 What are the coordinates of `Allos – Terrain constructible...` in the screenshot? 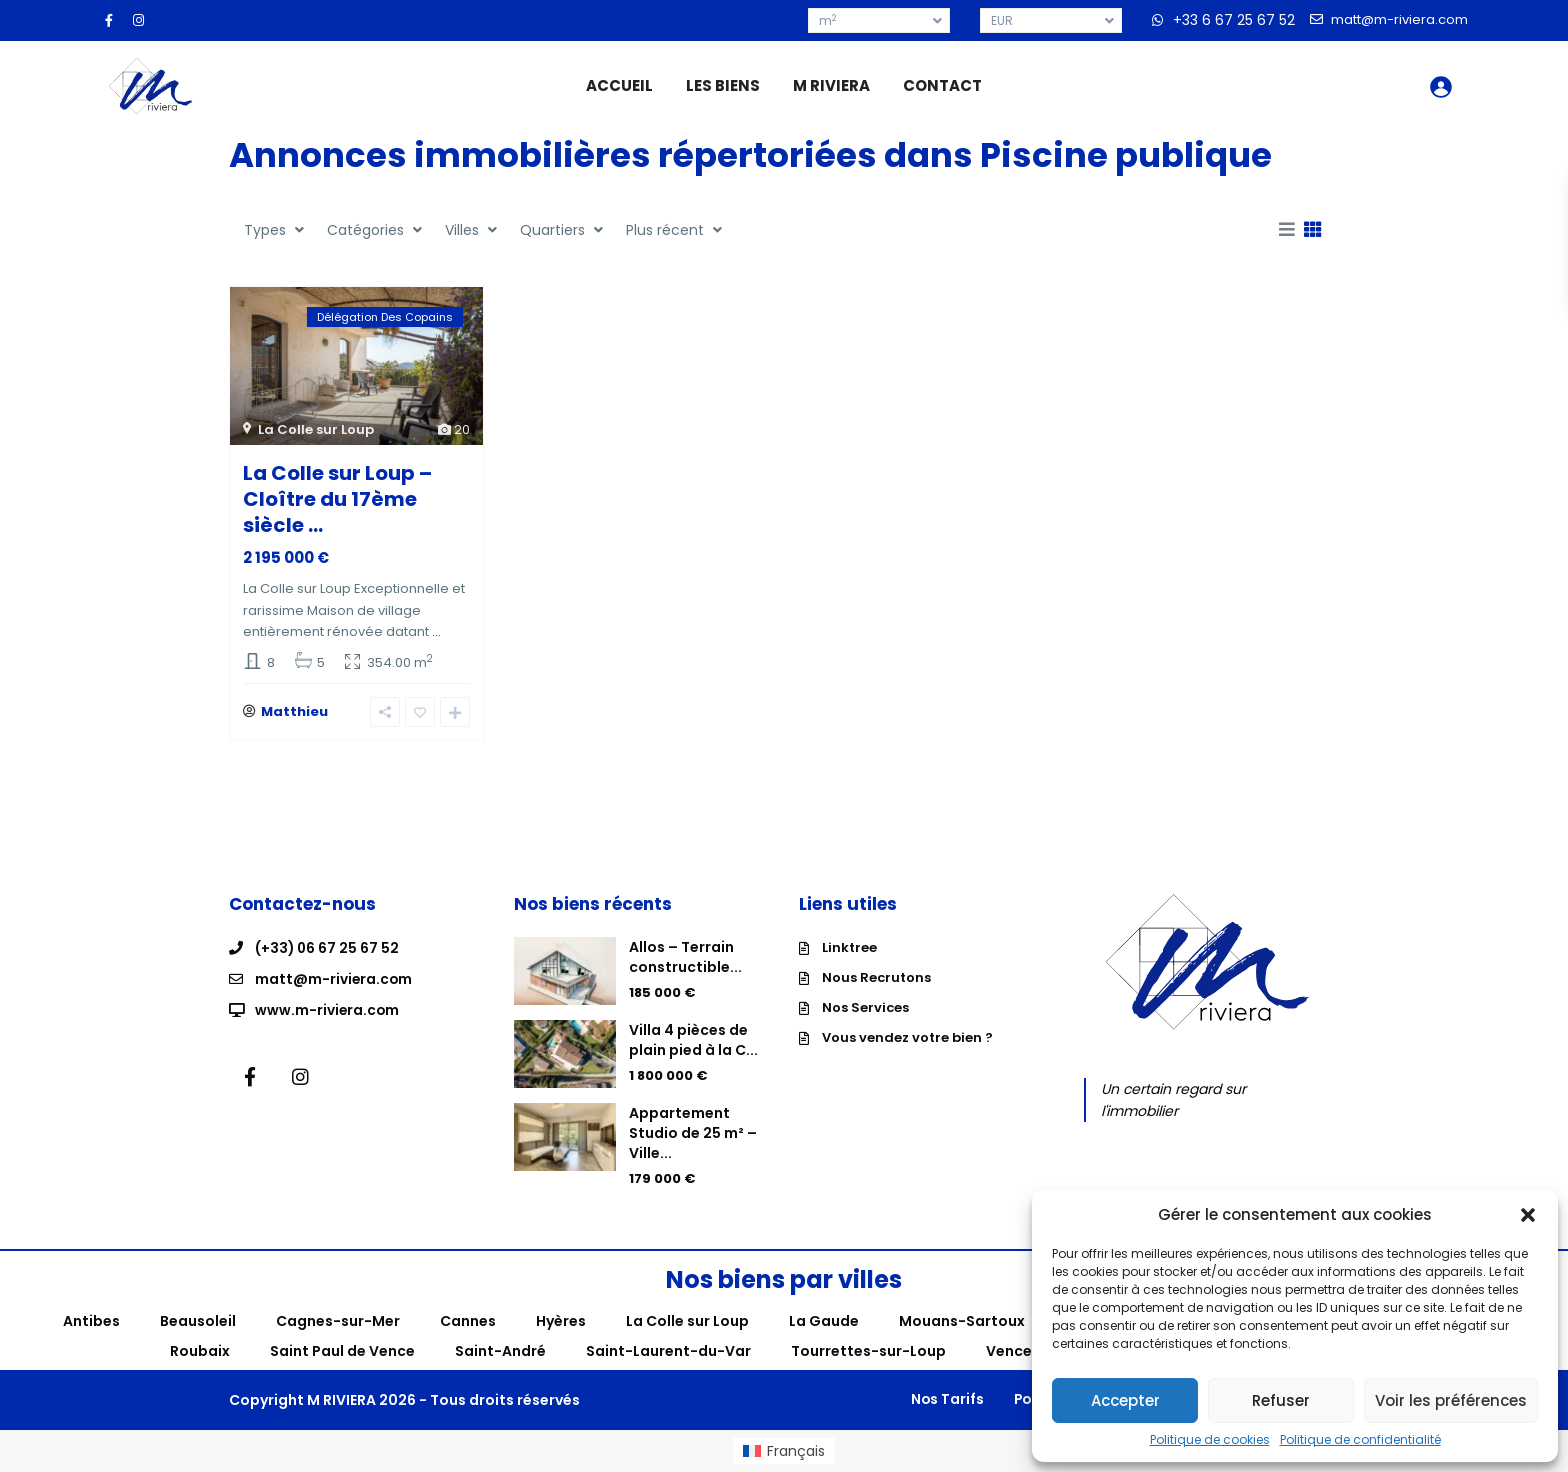 It's located at (685, 957).